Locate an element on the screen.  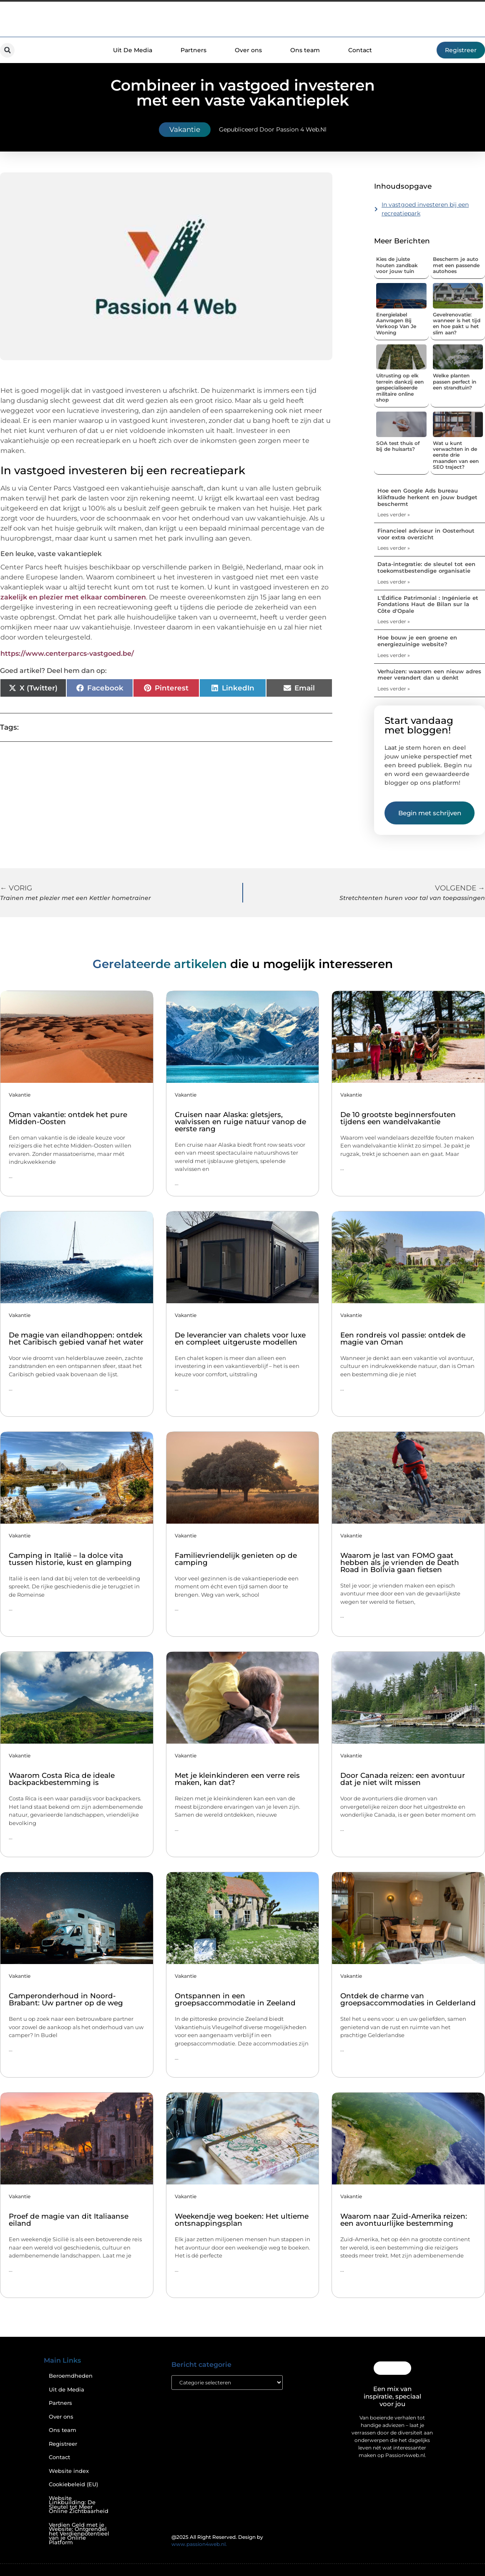
Beroemdheden is located at coordinates (71, 2376).